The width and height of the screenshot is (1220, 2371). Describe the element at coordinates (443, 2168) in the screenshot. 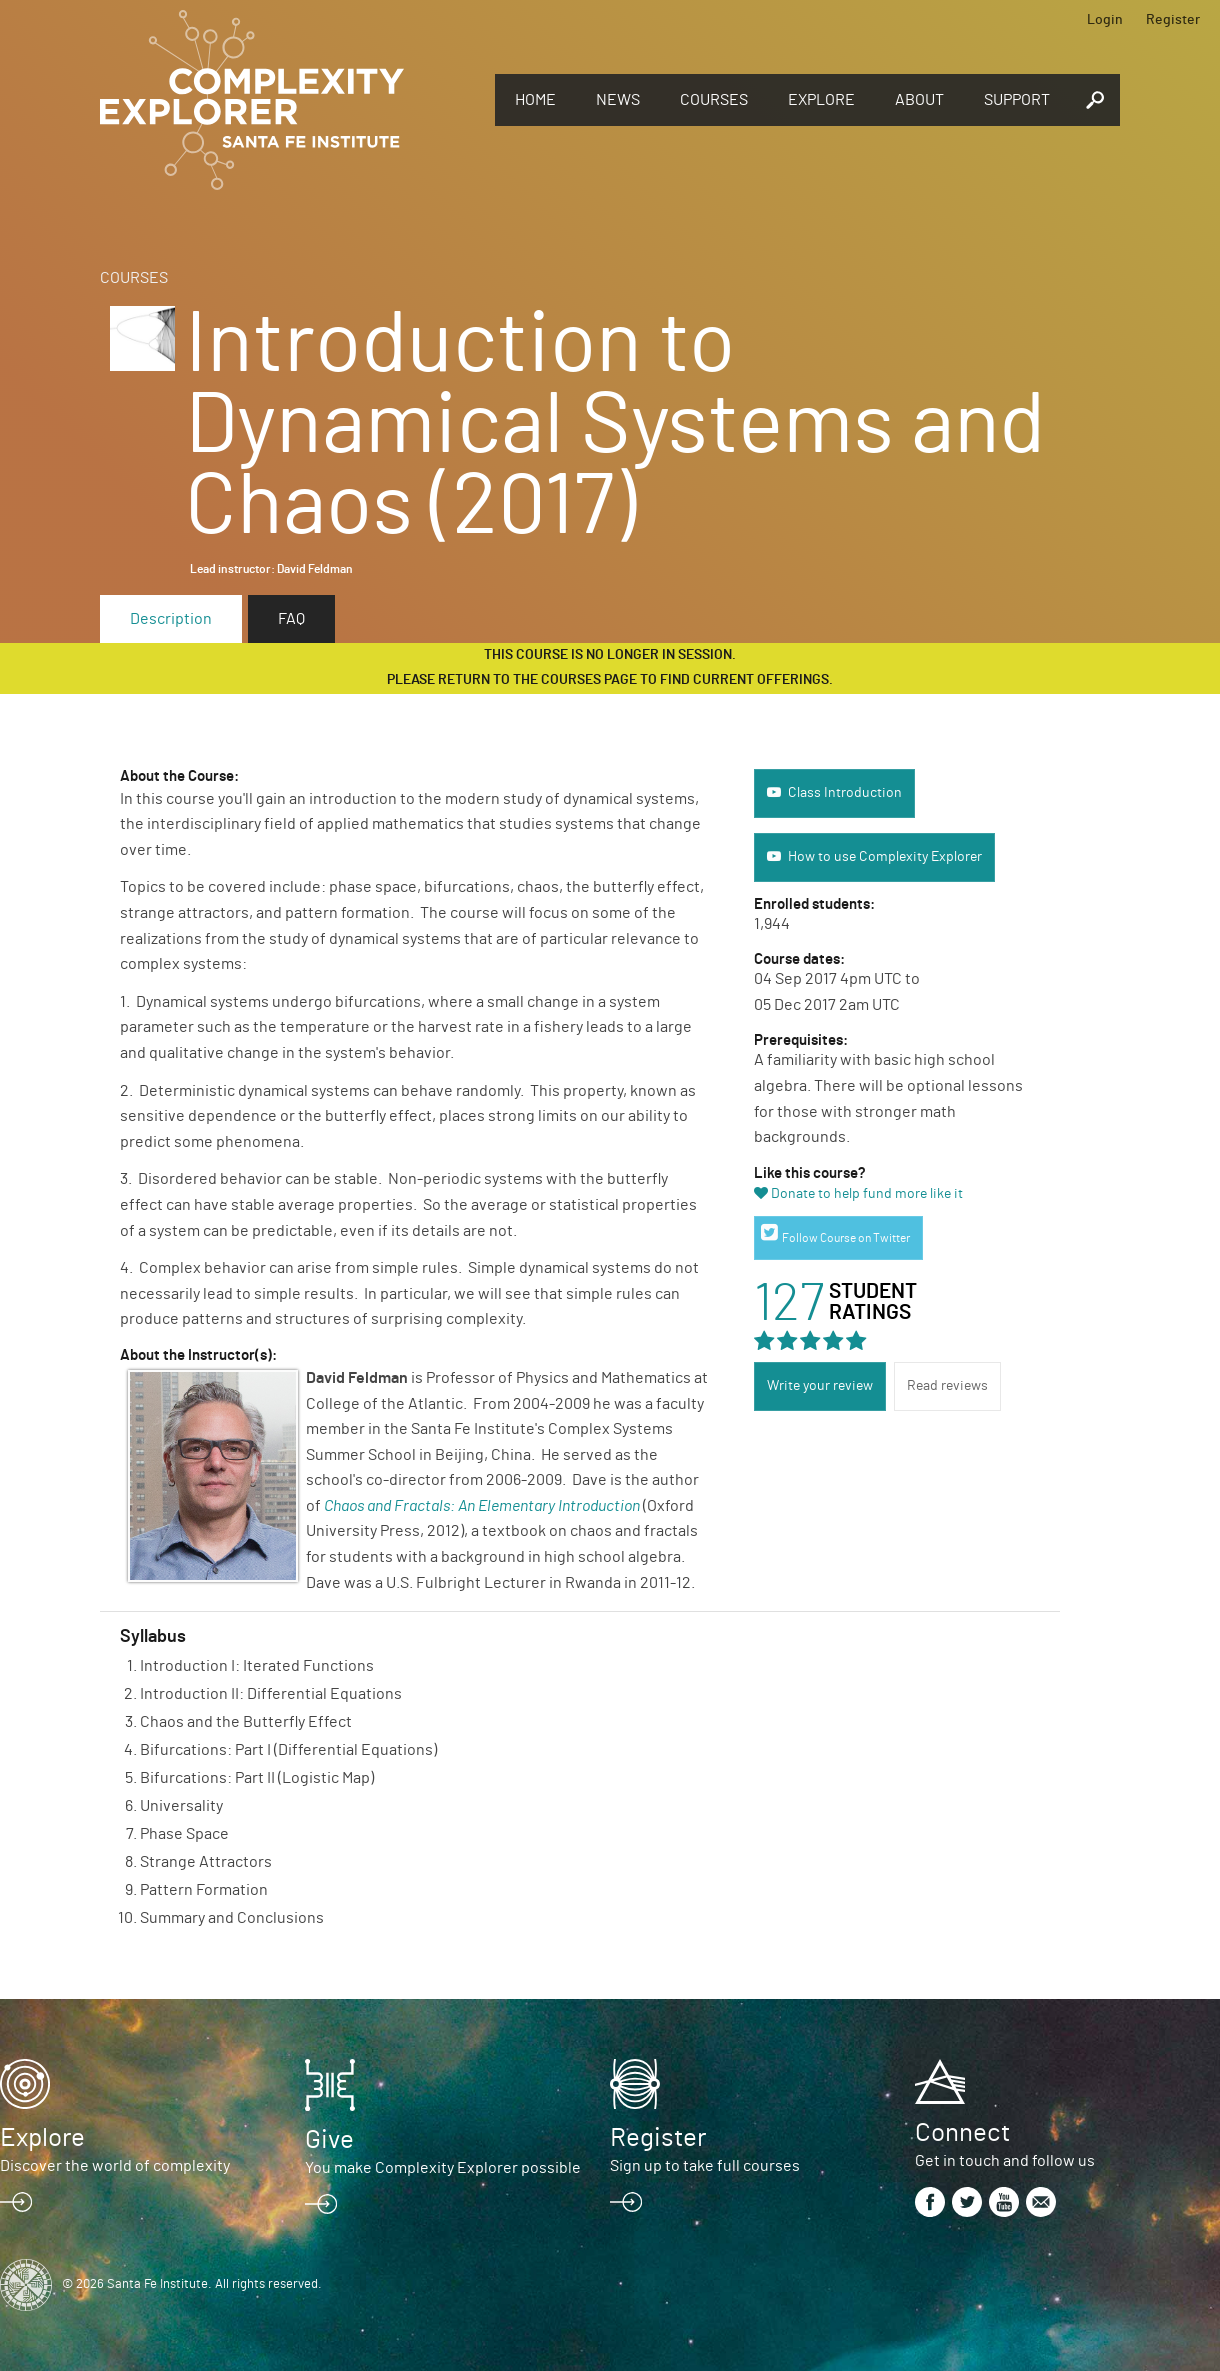

I see `You make Complexity Explorer possible` at that location.